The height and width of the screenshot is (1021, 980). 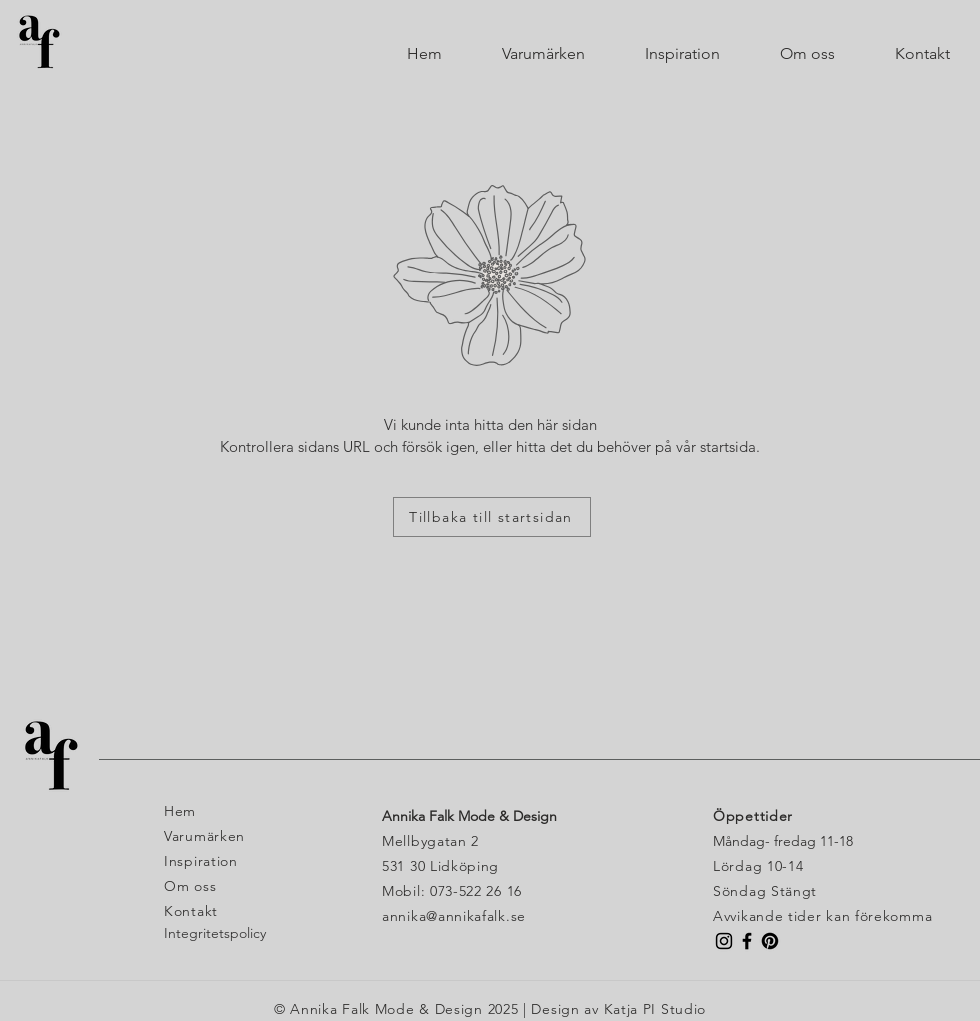 I want to click on [Tillbaka till startsidan], so click(x=492, y=517).